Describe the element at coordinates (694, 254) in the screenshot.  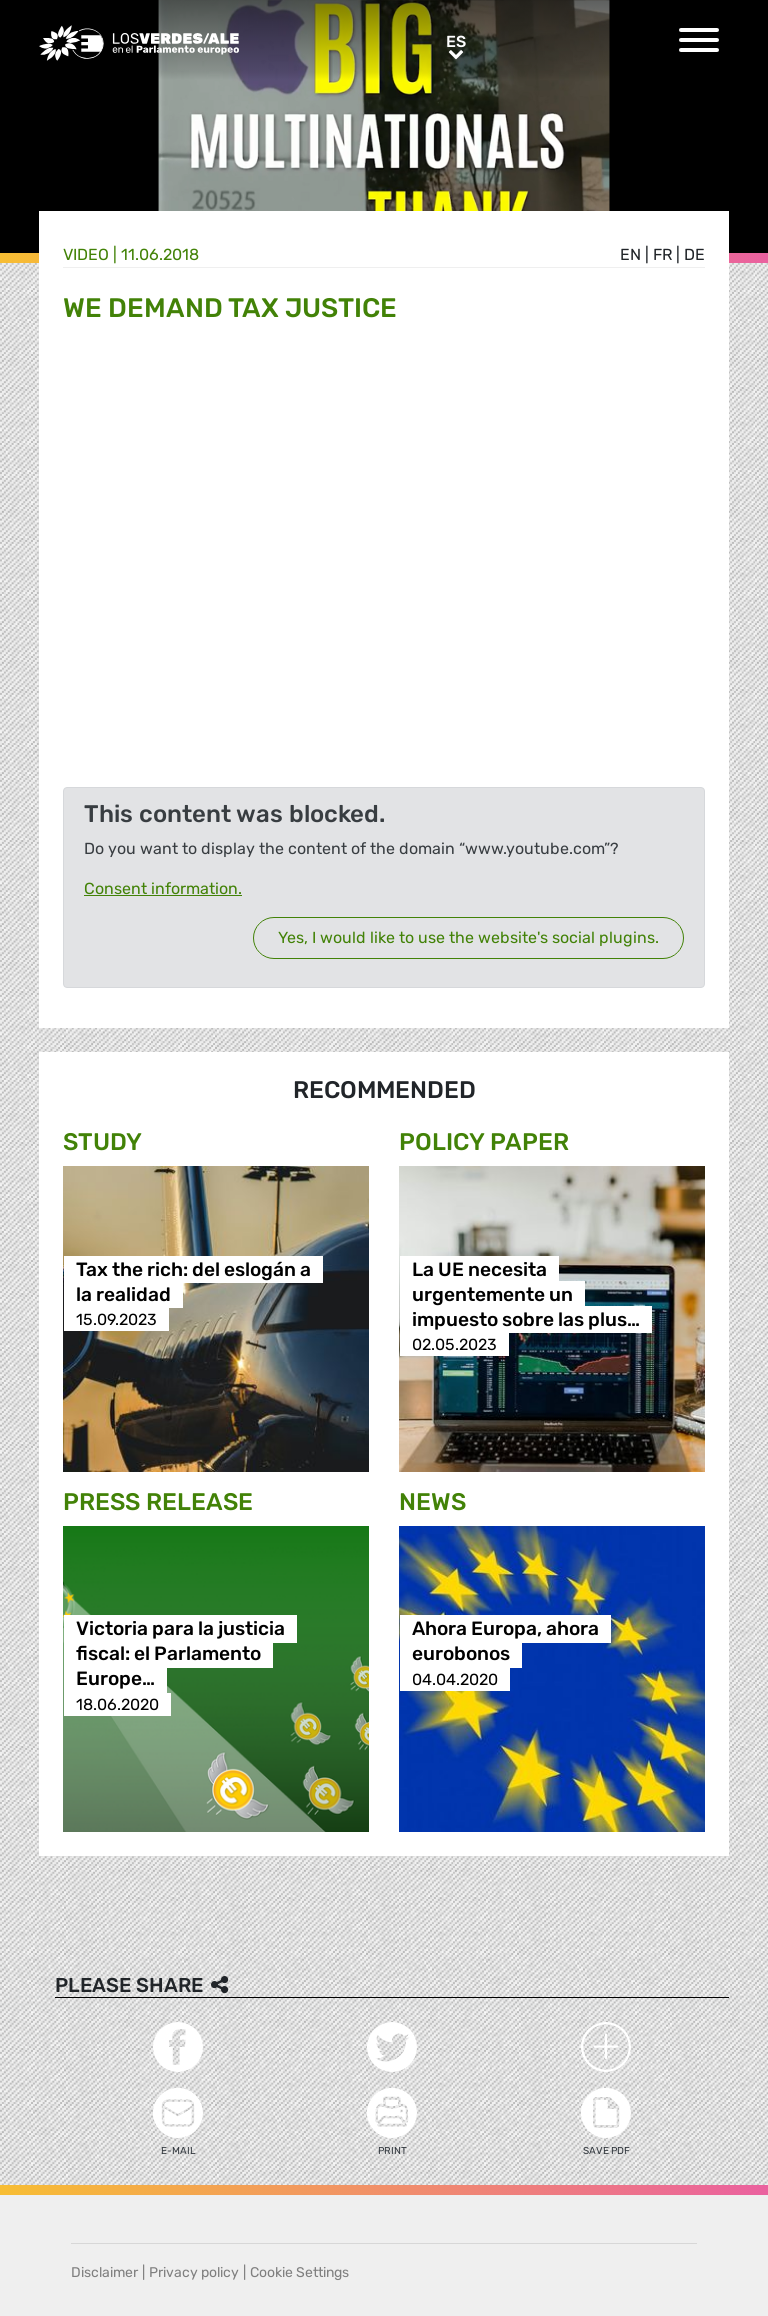
I see `de` at that location.